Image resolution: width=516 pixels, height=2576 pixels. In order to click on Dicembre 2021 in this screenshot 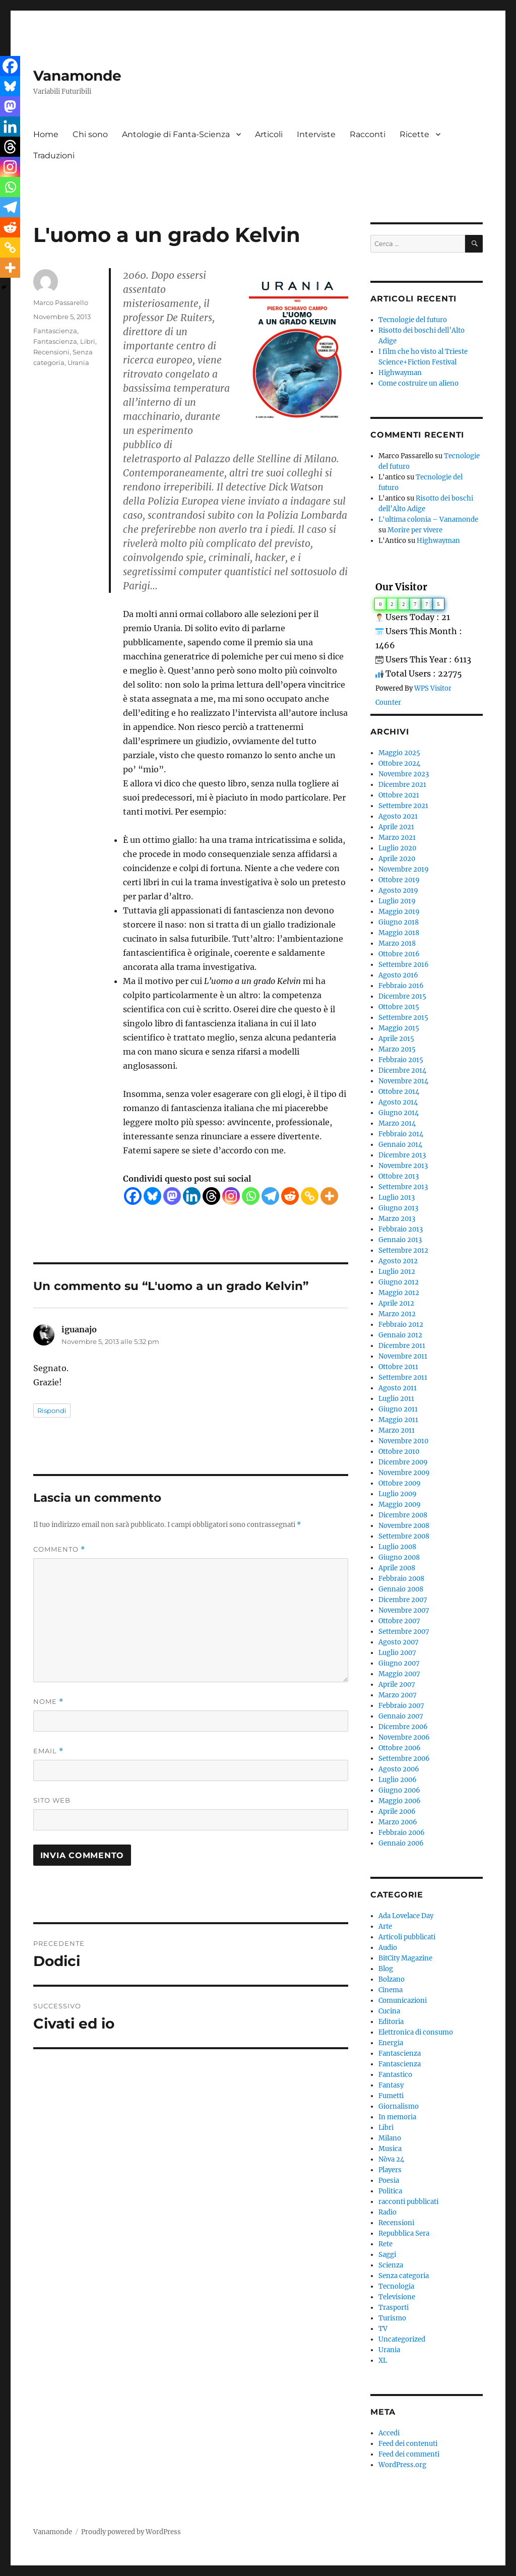, I will do `click(402, 784)`.